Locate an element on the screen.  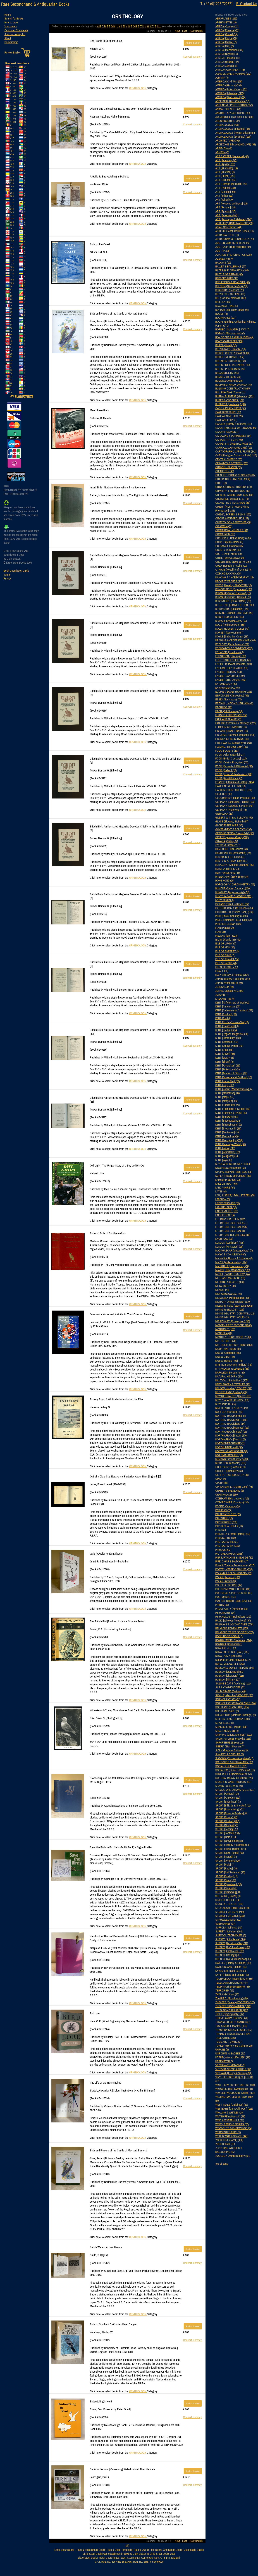
KENT [Topography] (158) is located at coordinates (229, 1140).